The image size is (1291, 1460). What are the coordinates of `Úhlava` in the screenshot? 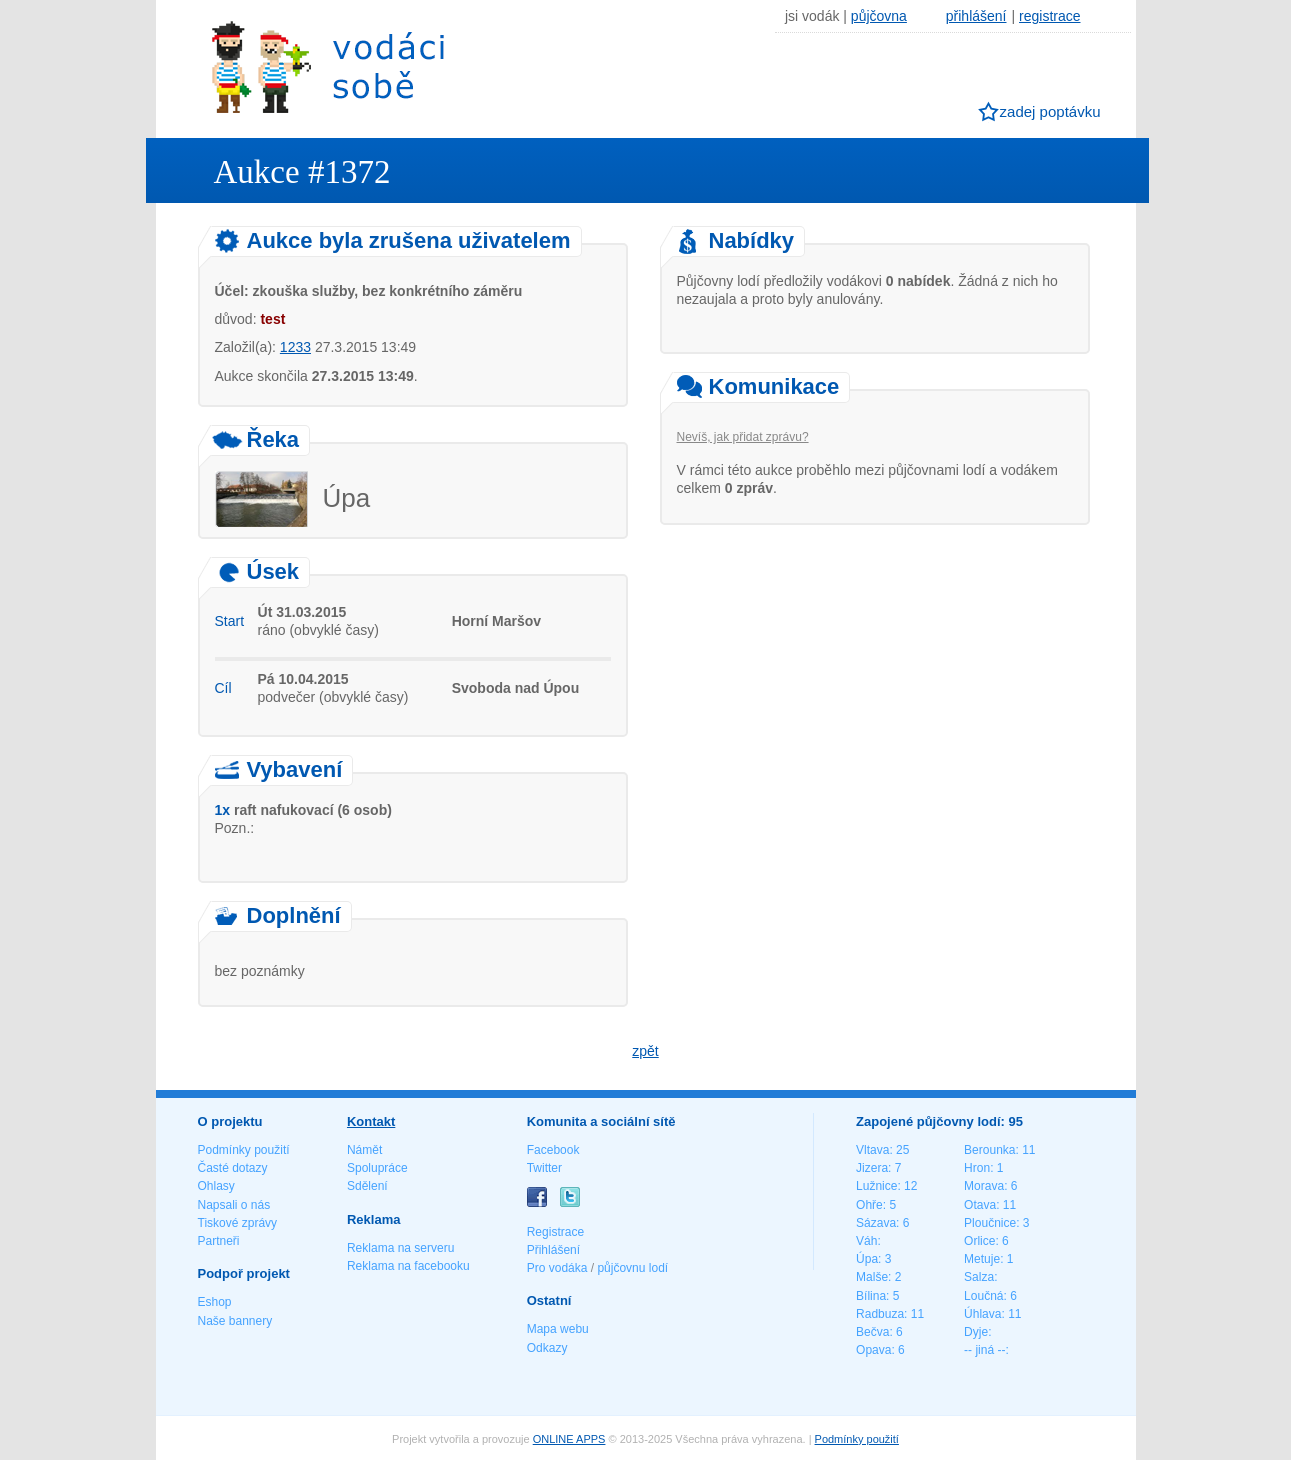 It's located at (982, 1314).